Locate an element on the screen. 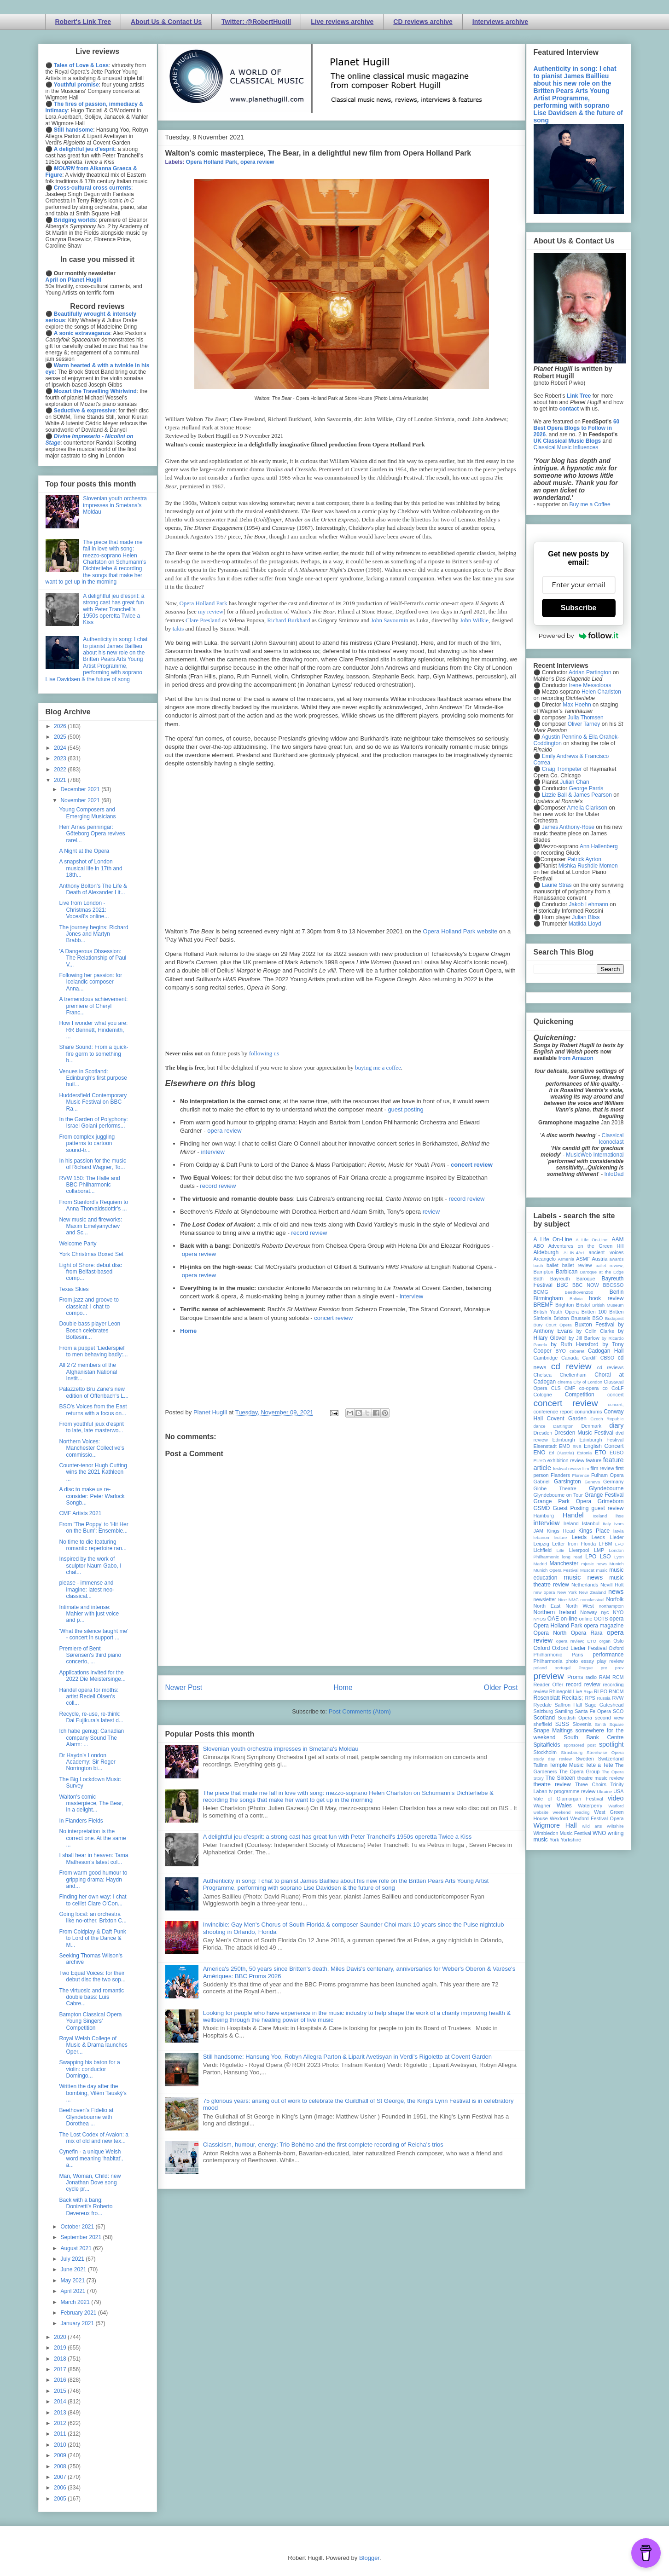  AAM is located at coordinates (618, 1239).